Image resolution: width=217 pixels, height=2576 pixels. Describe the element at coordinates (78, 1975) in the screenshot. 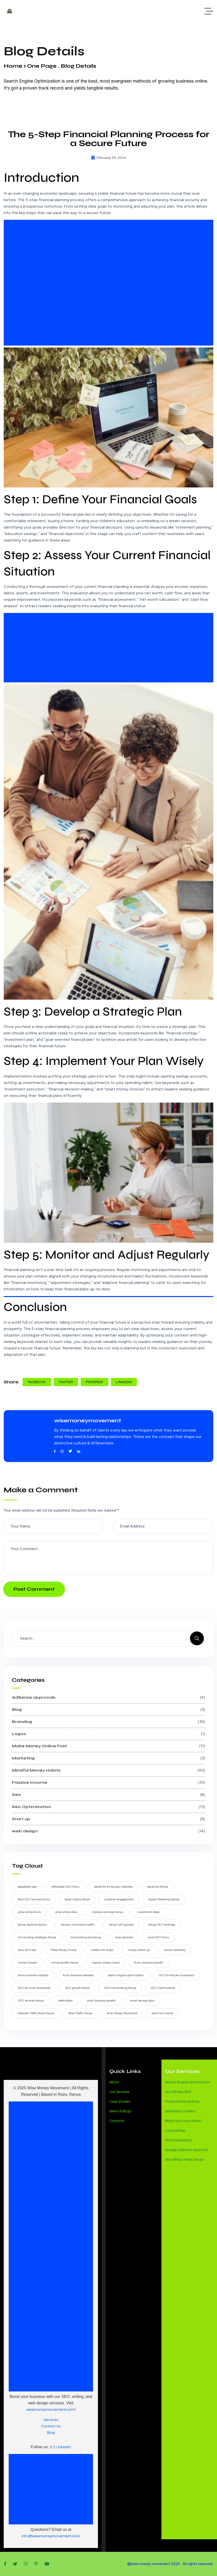

I see `Ruiru business websites [Ruiru business websites (1 item)]` at that location.